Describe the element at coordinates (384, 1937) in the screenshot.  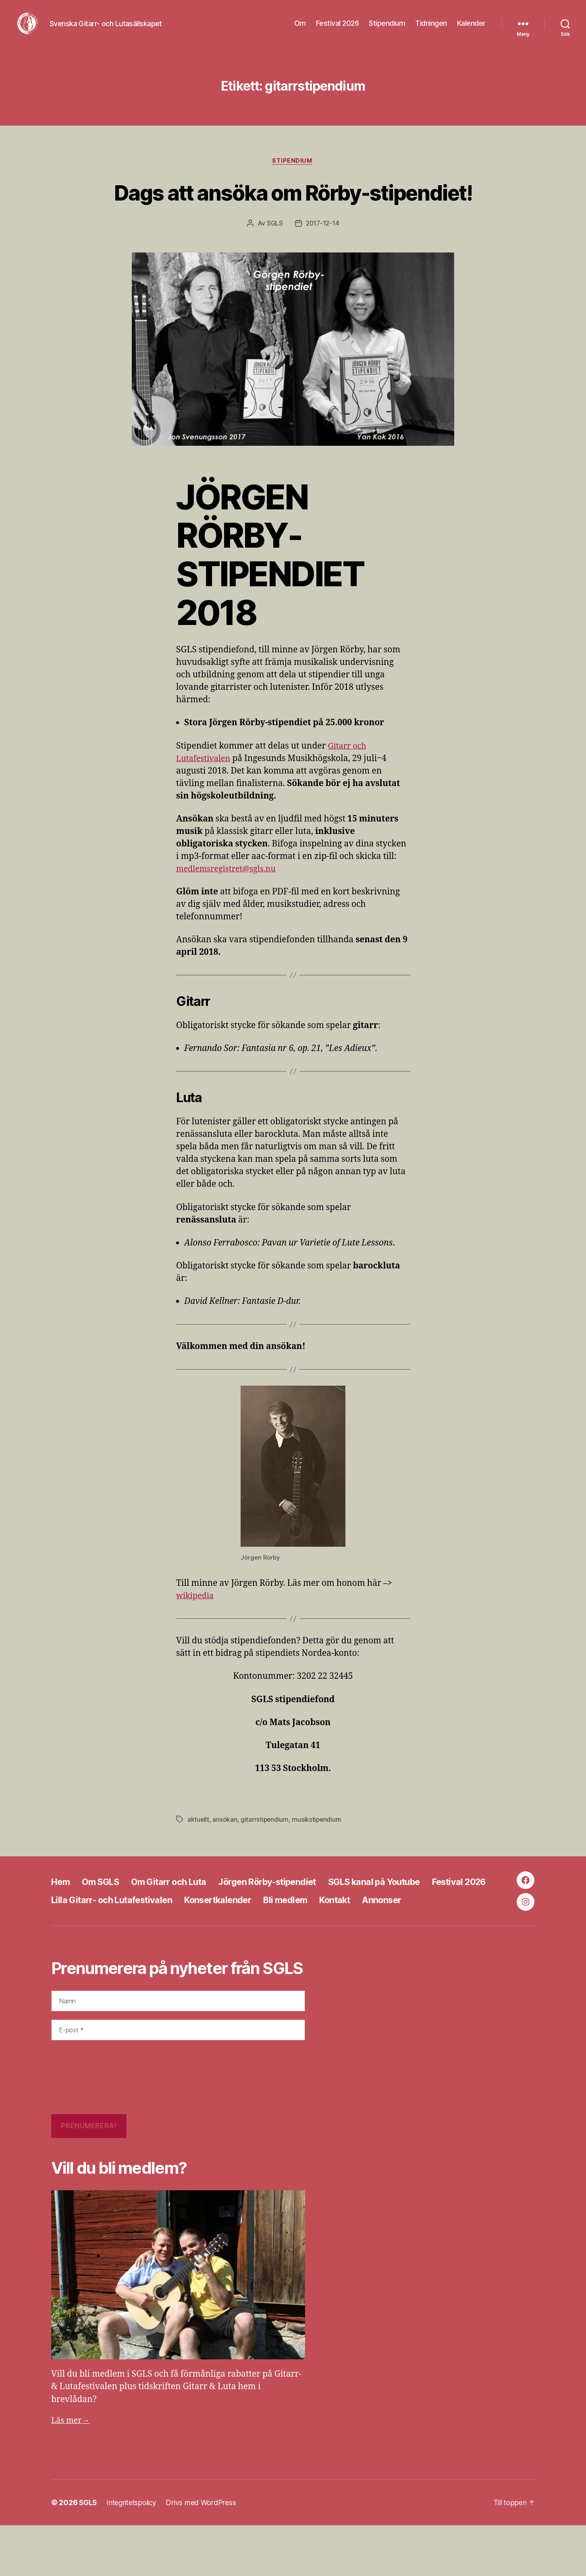
I see `Bli medlem` at that location.